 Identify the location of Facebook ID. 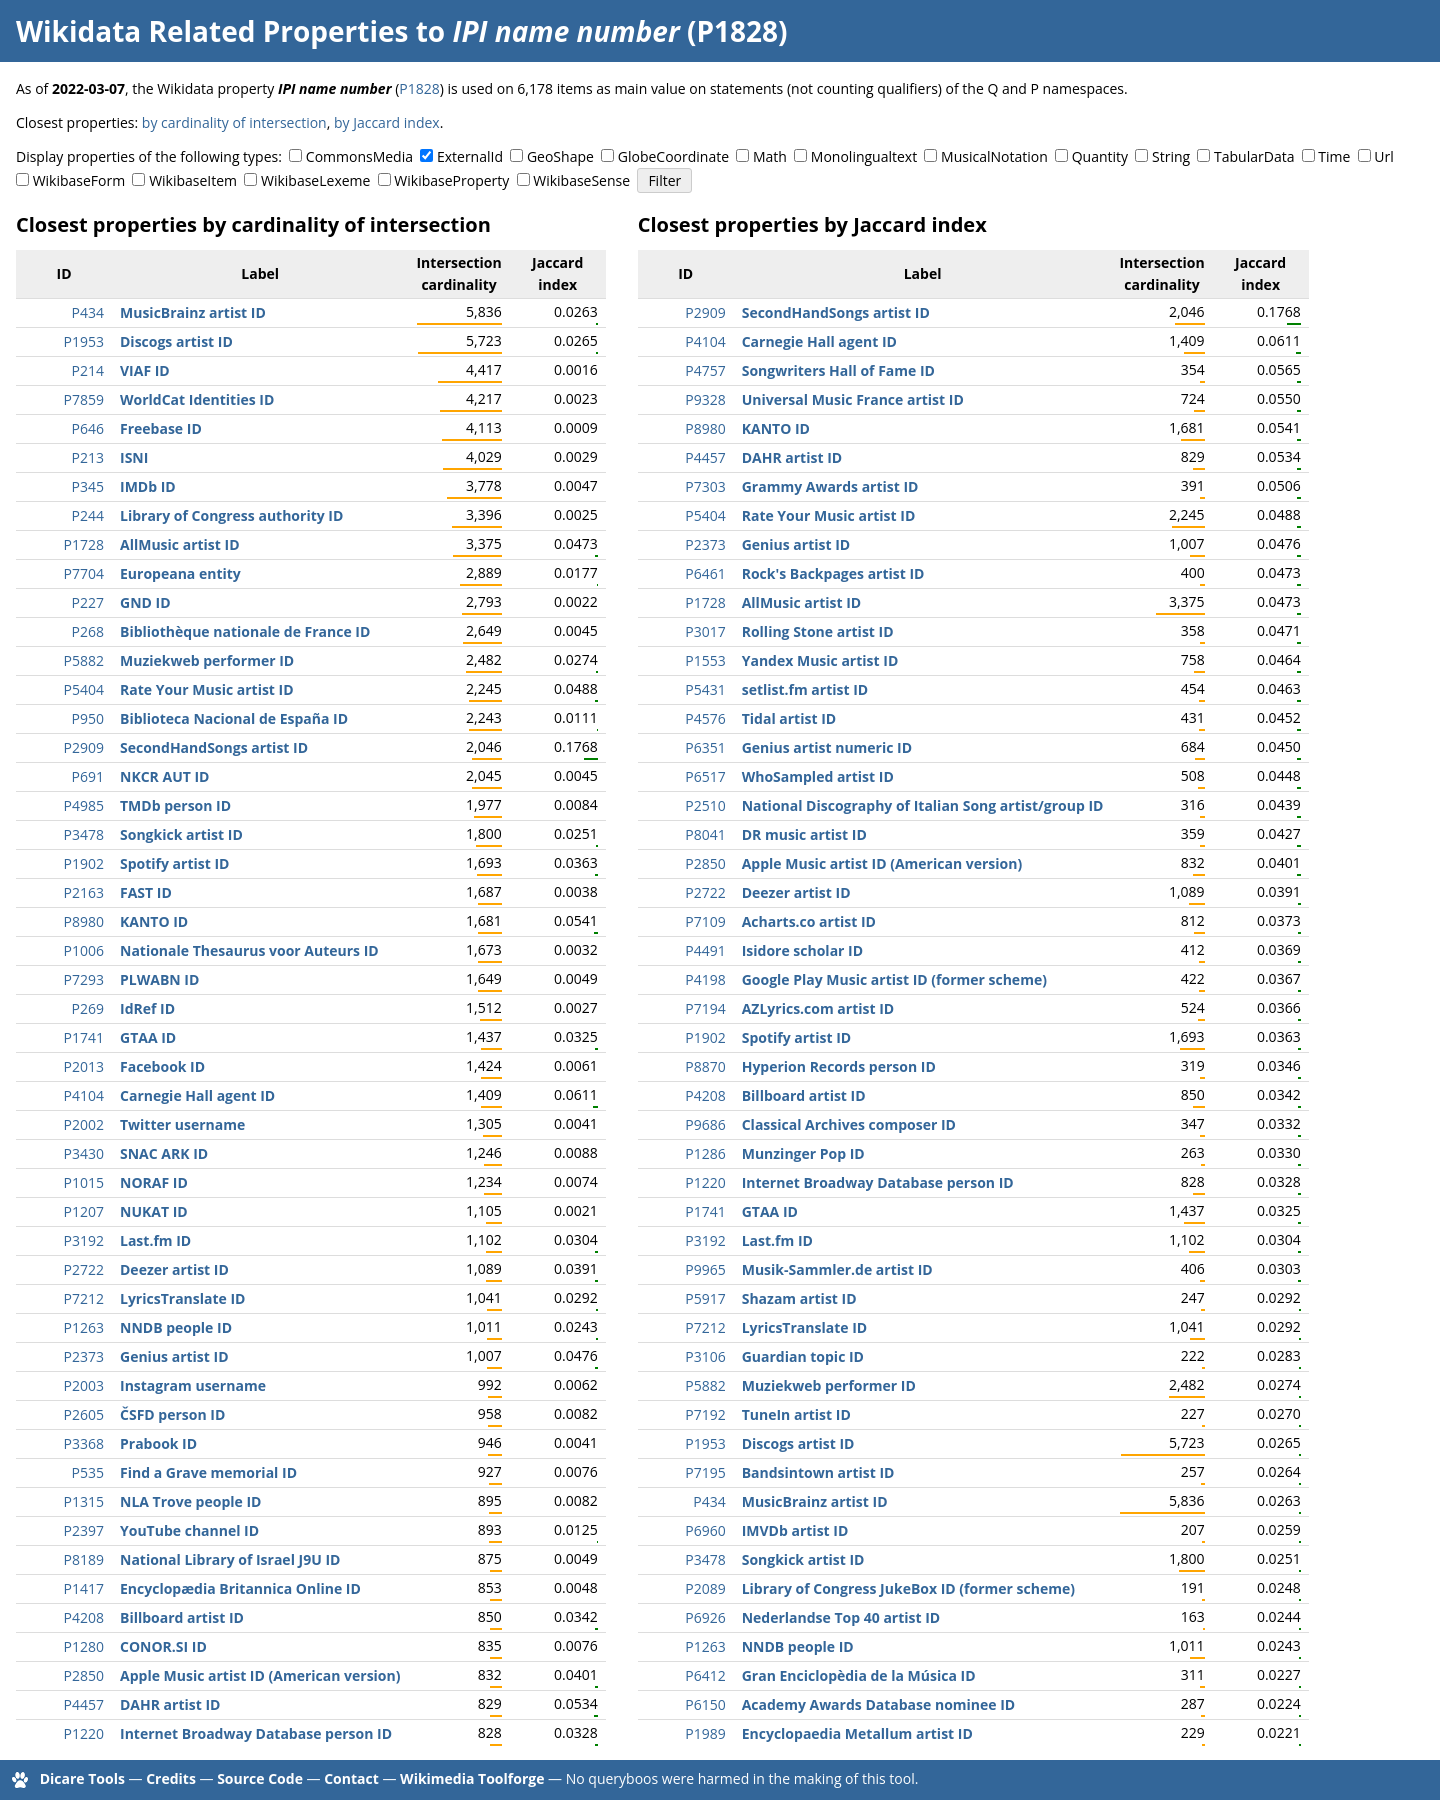
(162, 1066).